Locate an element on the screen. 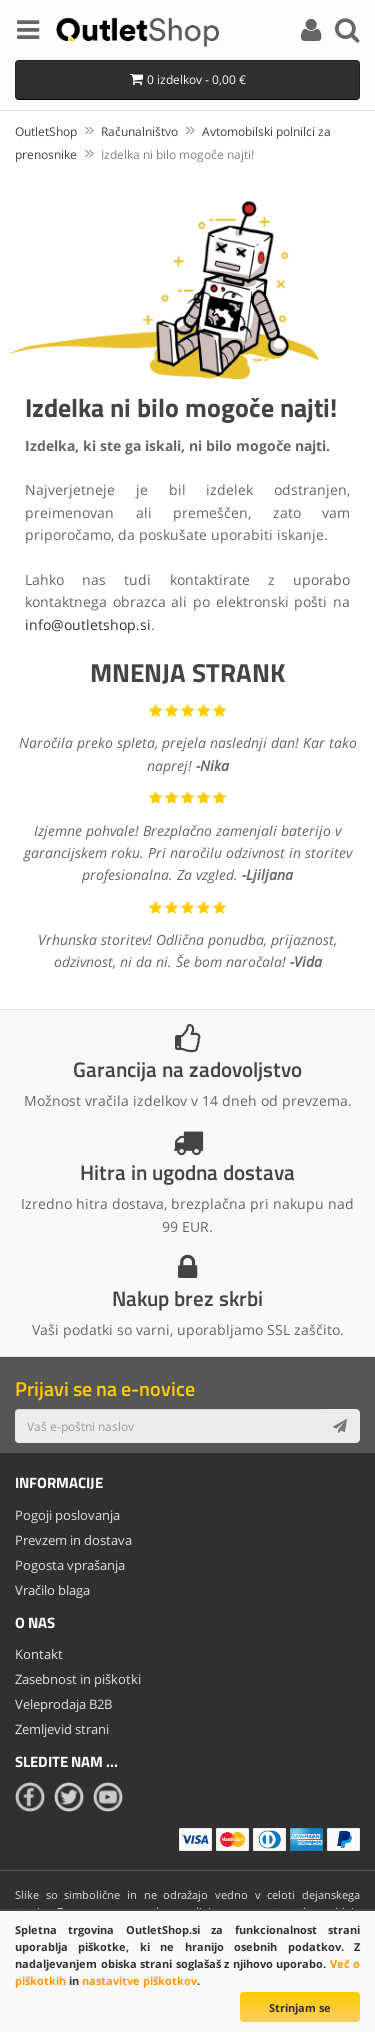 Image resolution: width=375 pixels, height=2032 pixels. Zasebnost in piškotki is located at coordinates (78, 1679).